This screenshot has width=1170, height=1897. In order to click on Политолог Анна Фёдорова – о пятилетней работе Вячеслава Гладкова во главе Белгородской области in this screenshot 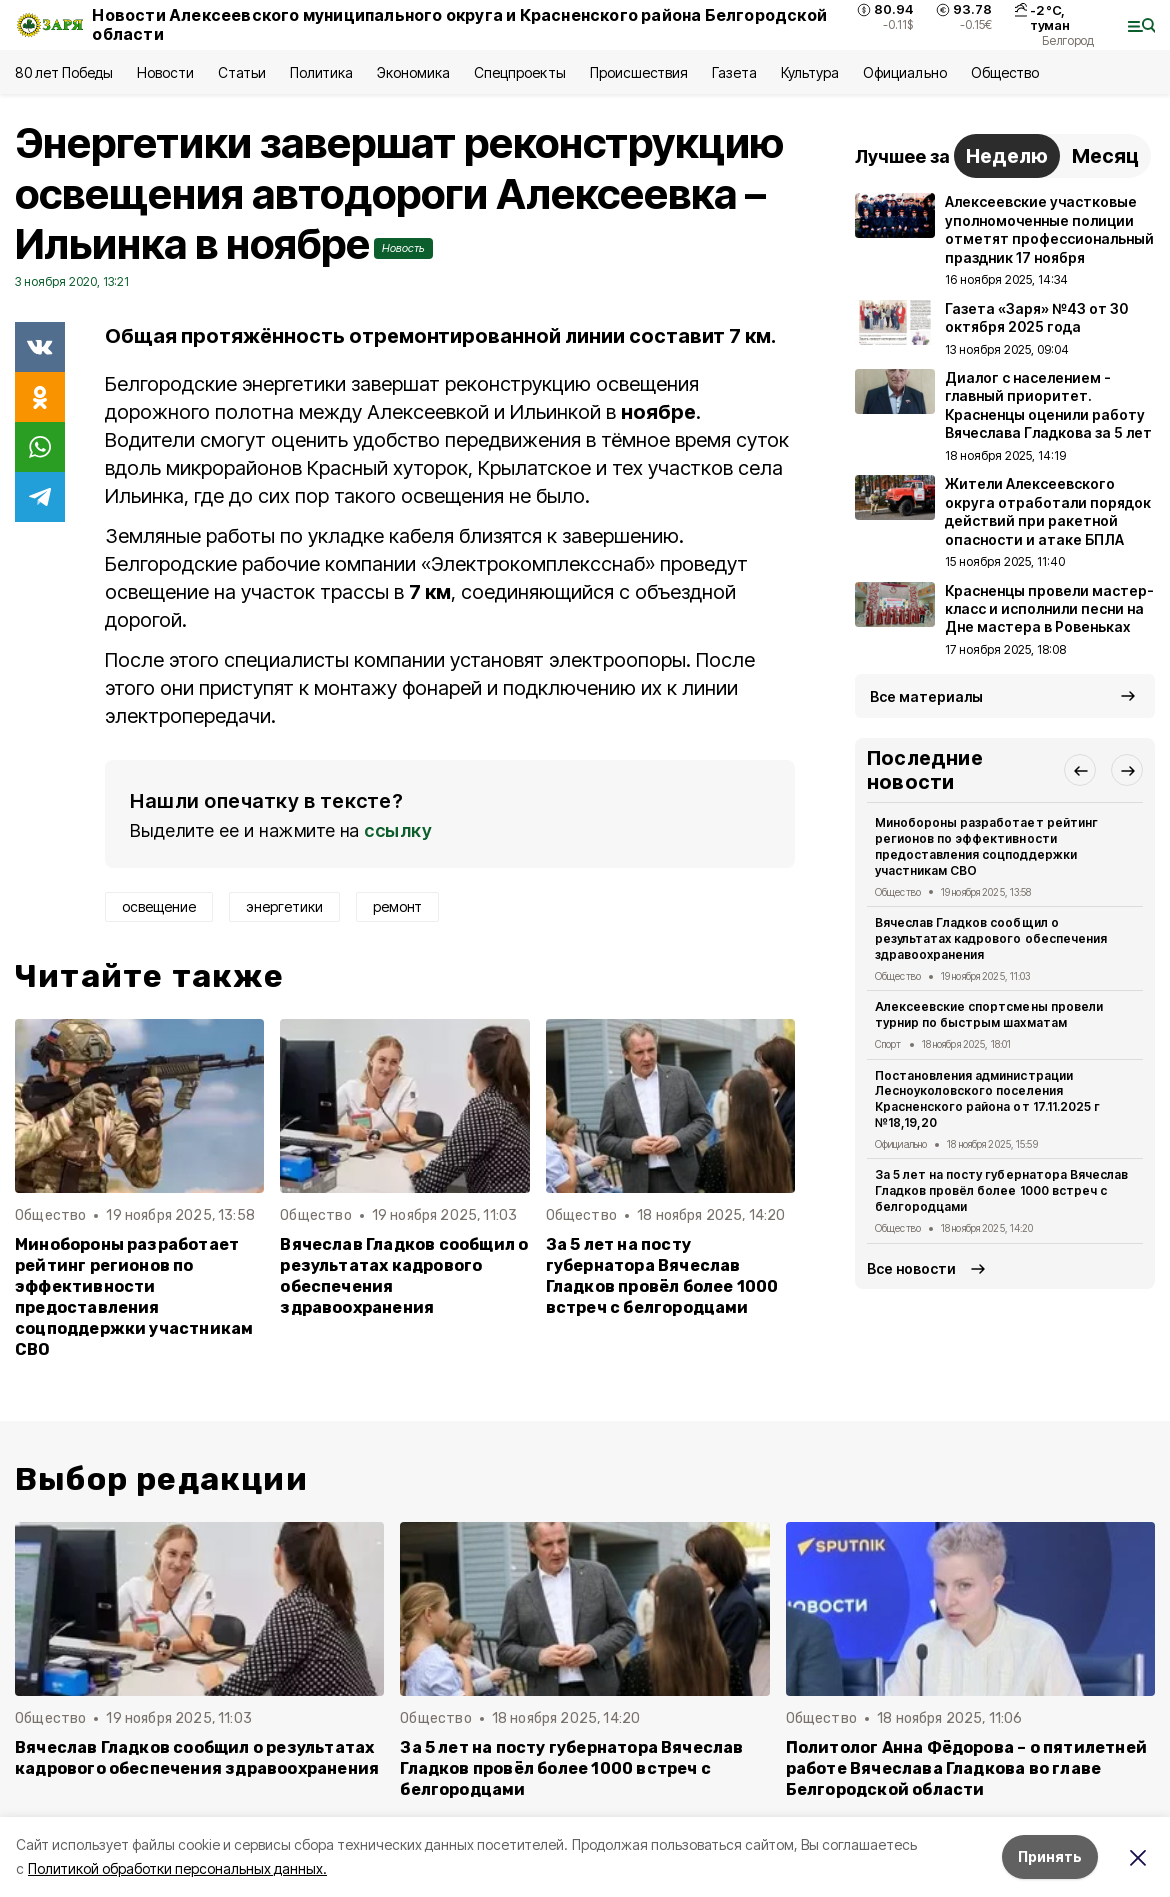, I will do `click(966, 1768)`.